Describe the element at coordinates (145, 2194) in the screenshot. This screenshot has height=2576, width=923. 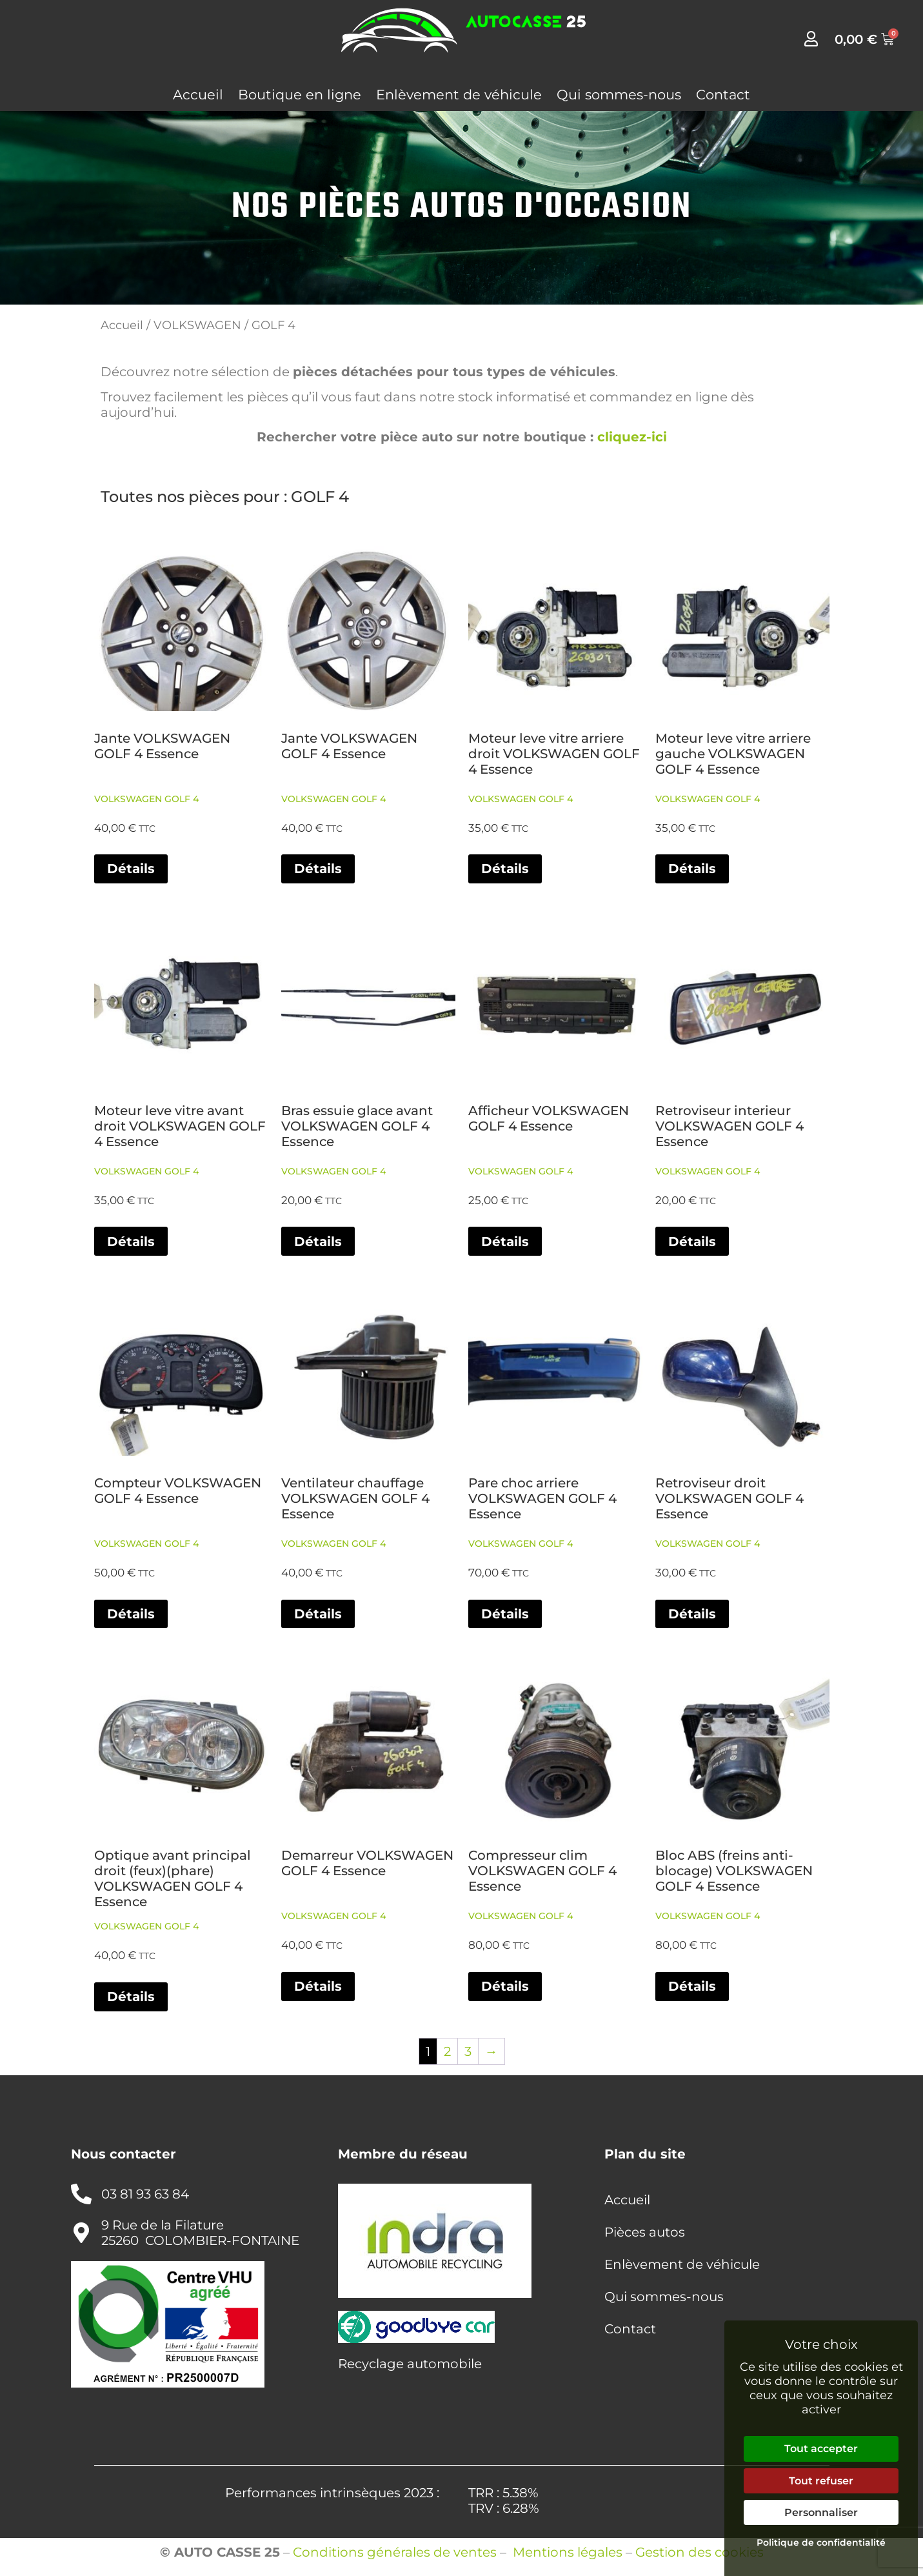
I see `03 81 93 63 84` at that location.